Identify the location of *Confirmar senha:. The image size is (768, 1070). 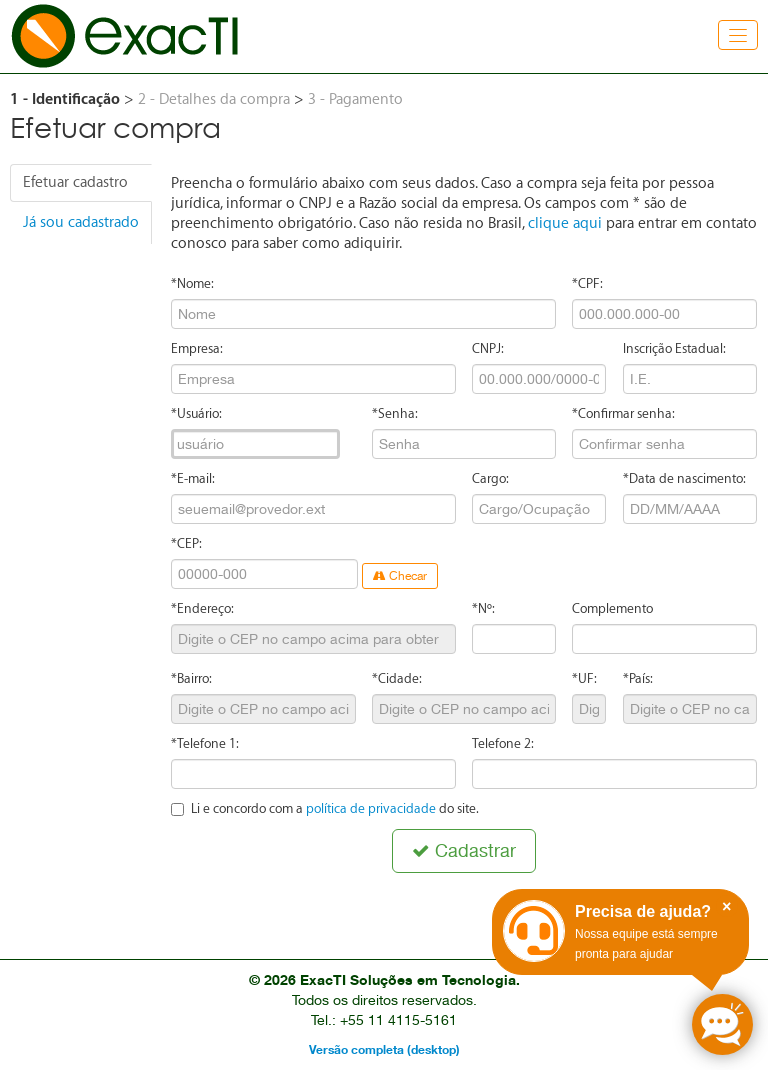
(623, 413).